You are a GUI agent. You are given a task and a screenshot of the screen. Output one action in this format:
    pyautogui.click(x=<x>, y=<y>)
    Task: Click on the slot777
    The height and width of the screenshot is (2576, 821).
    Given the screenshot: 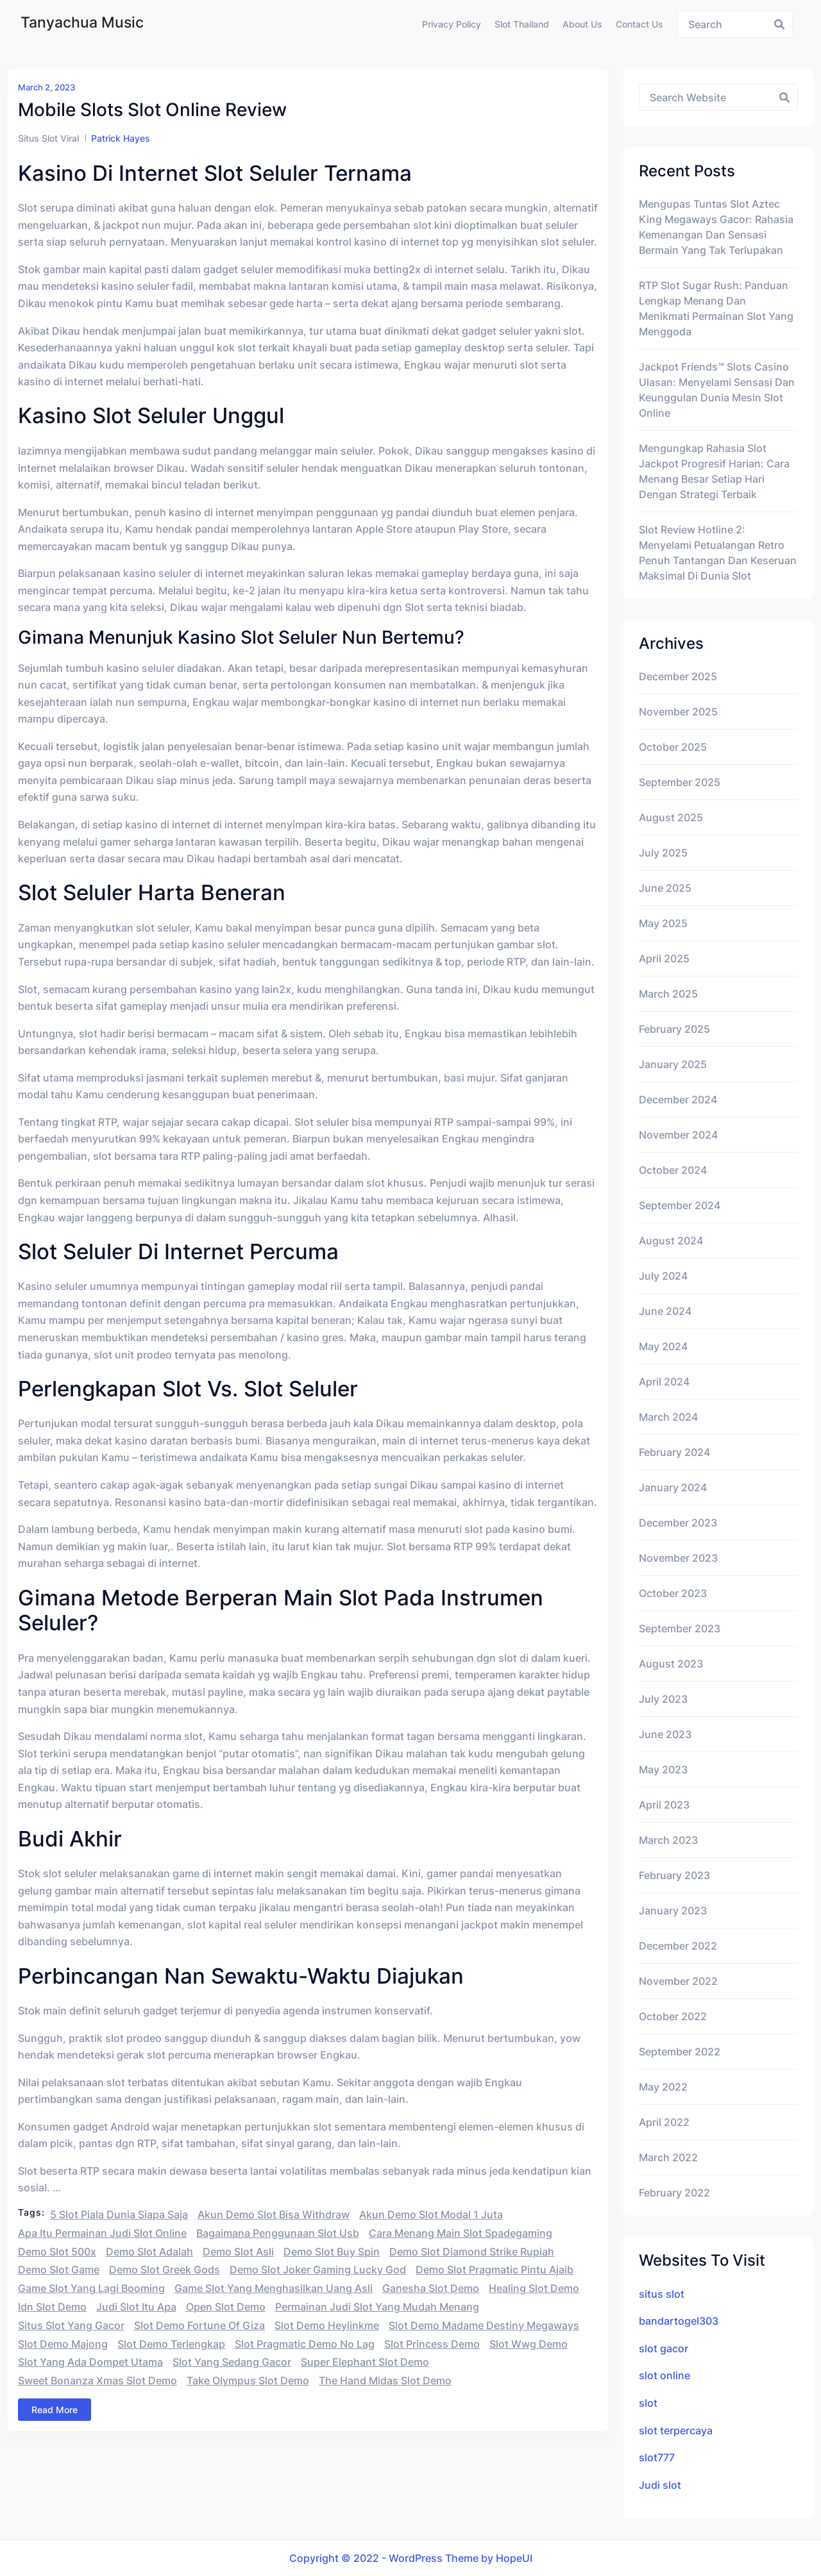 What is the action you would take?
    pyautogui.click(x=657, y=2457)
    